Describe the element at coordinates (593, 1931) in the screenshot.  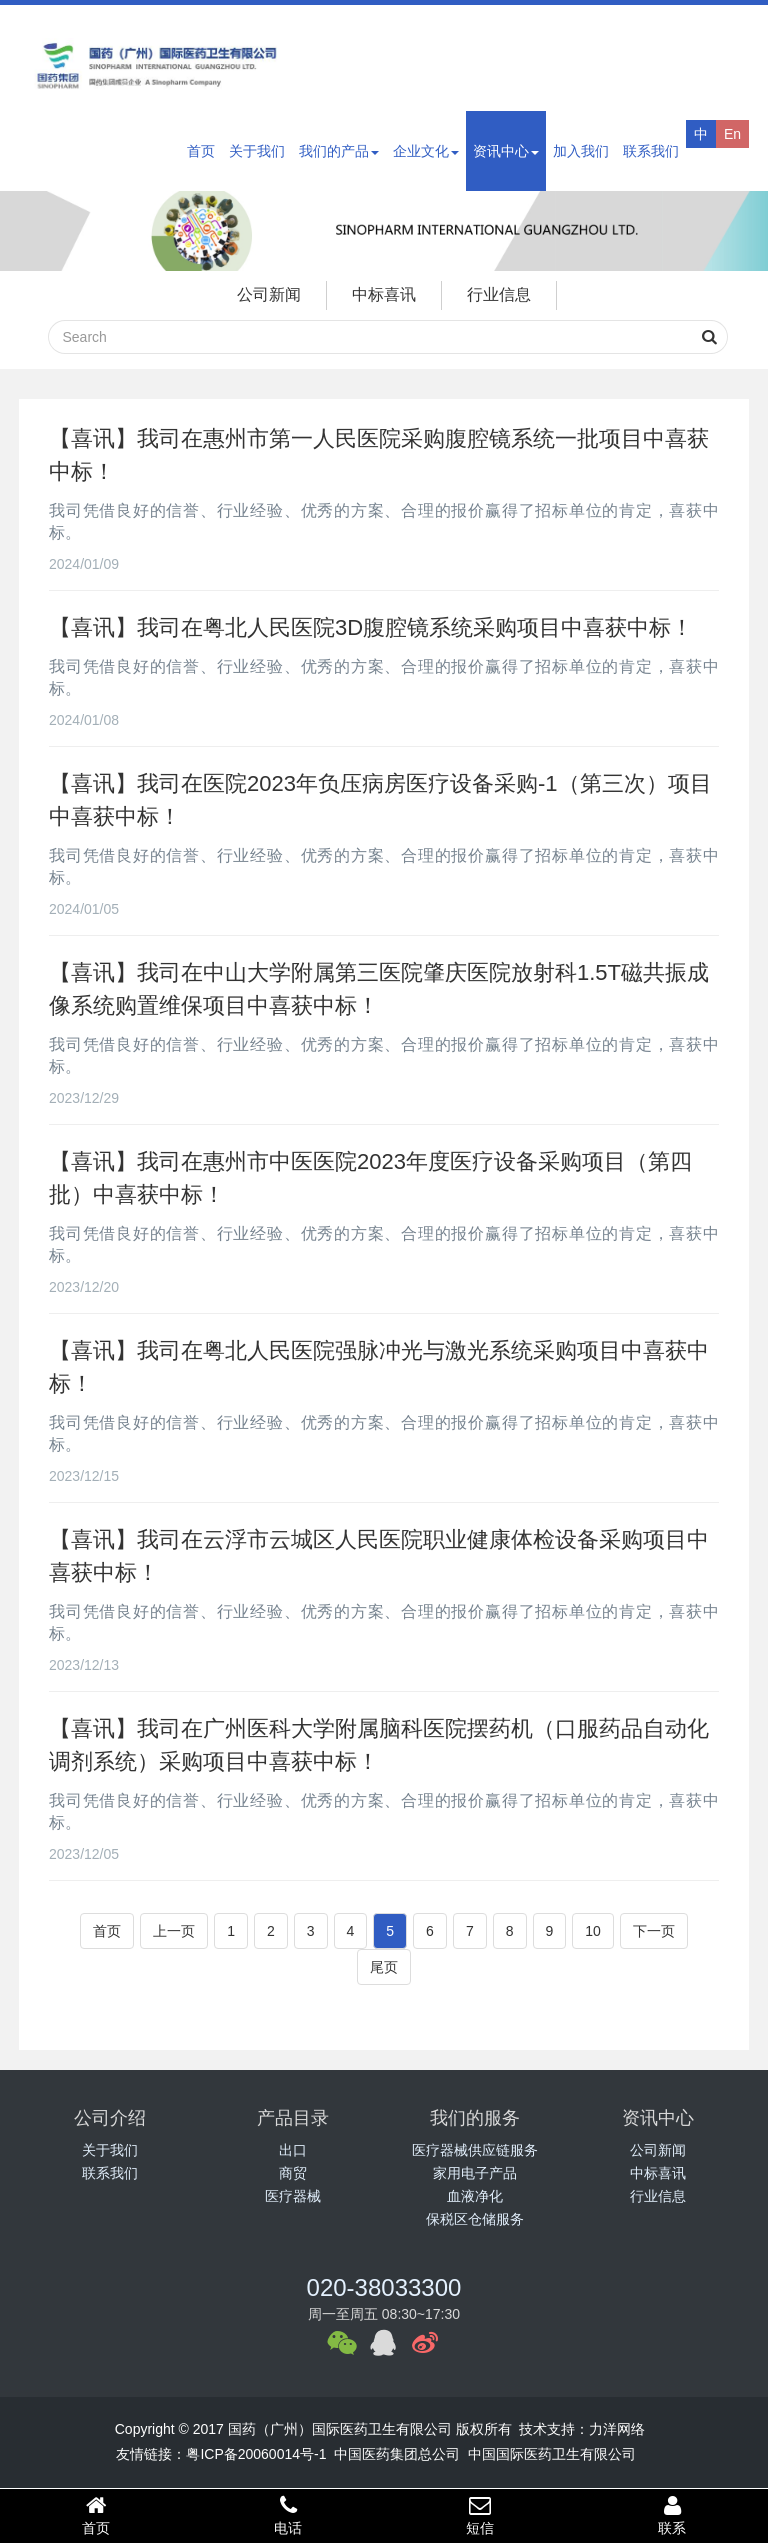
I see `10` at that location.